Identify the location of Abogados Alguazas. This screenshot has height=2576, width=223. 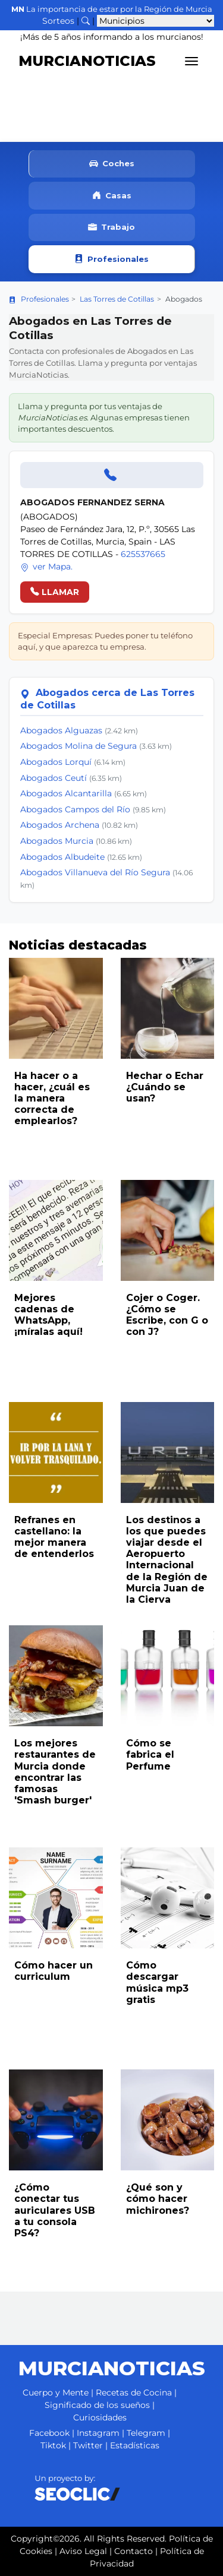
(61, 730).